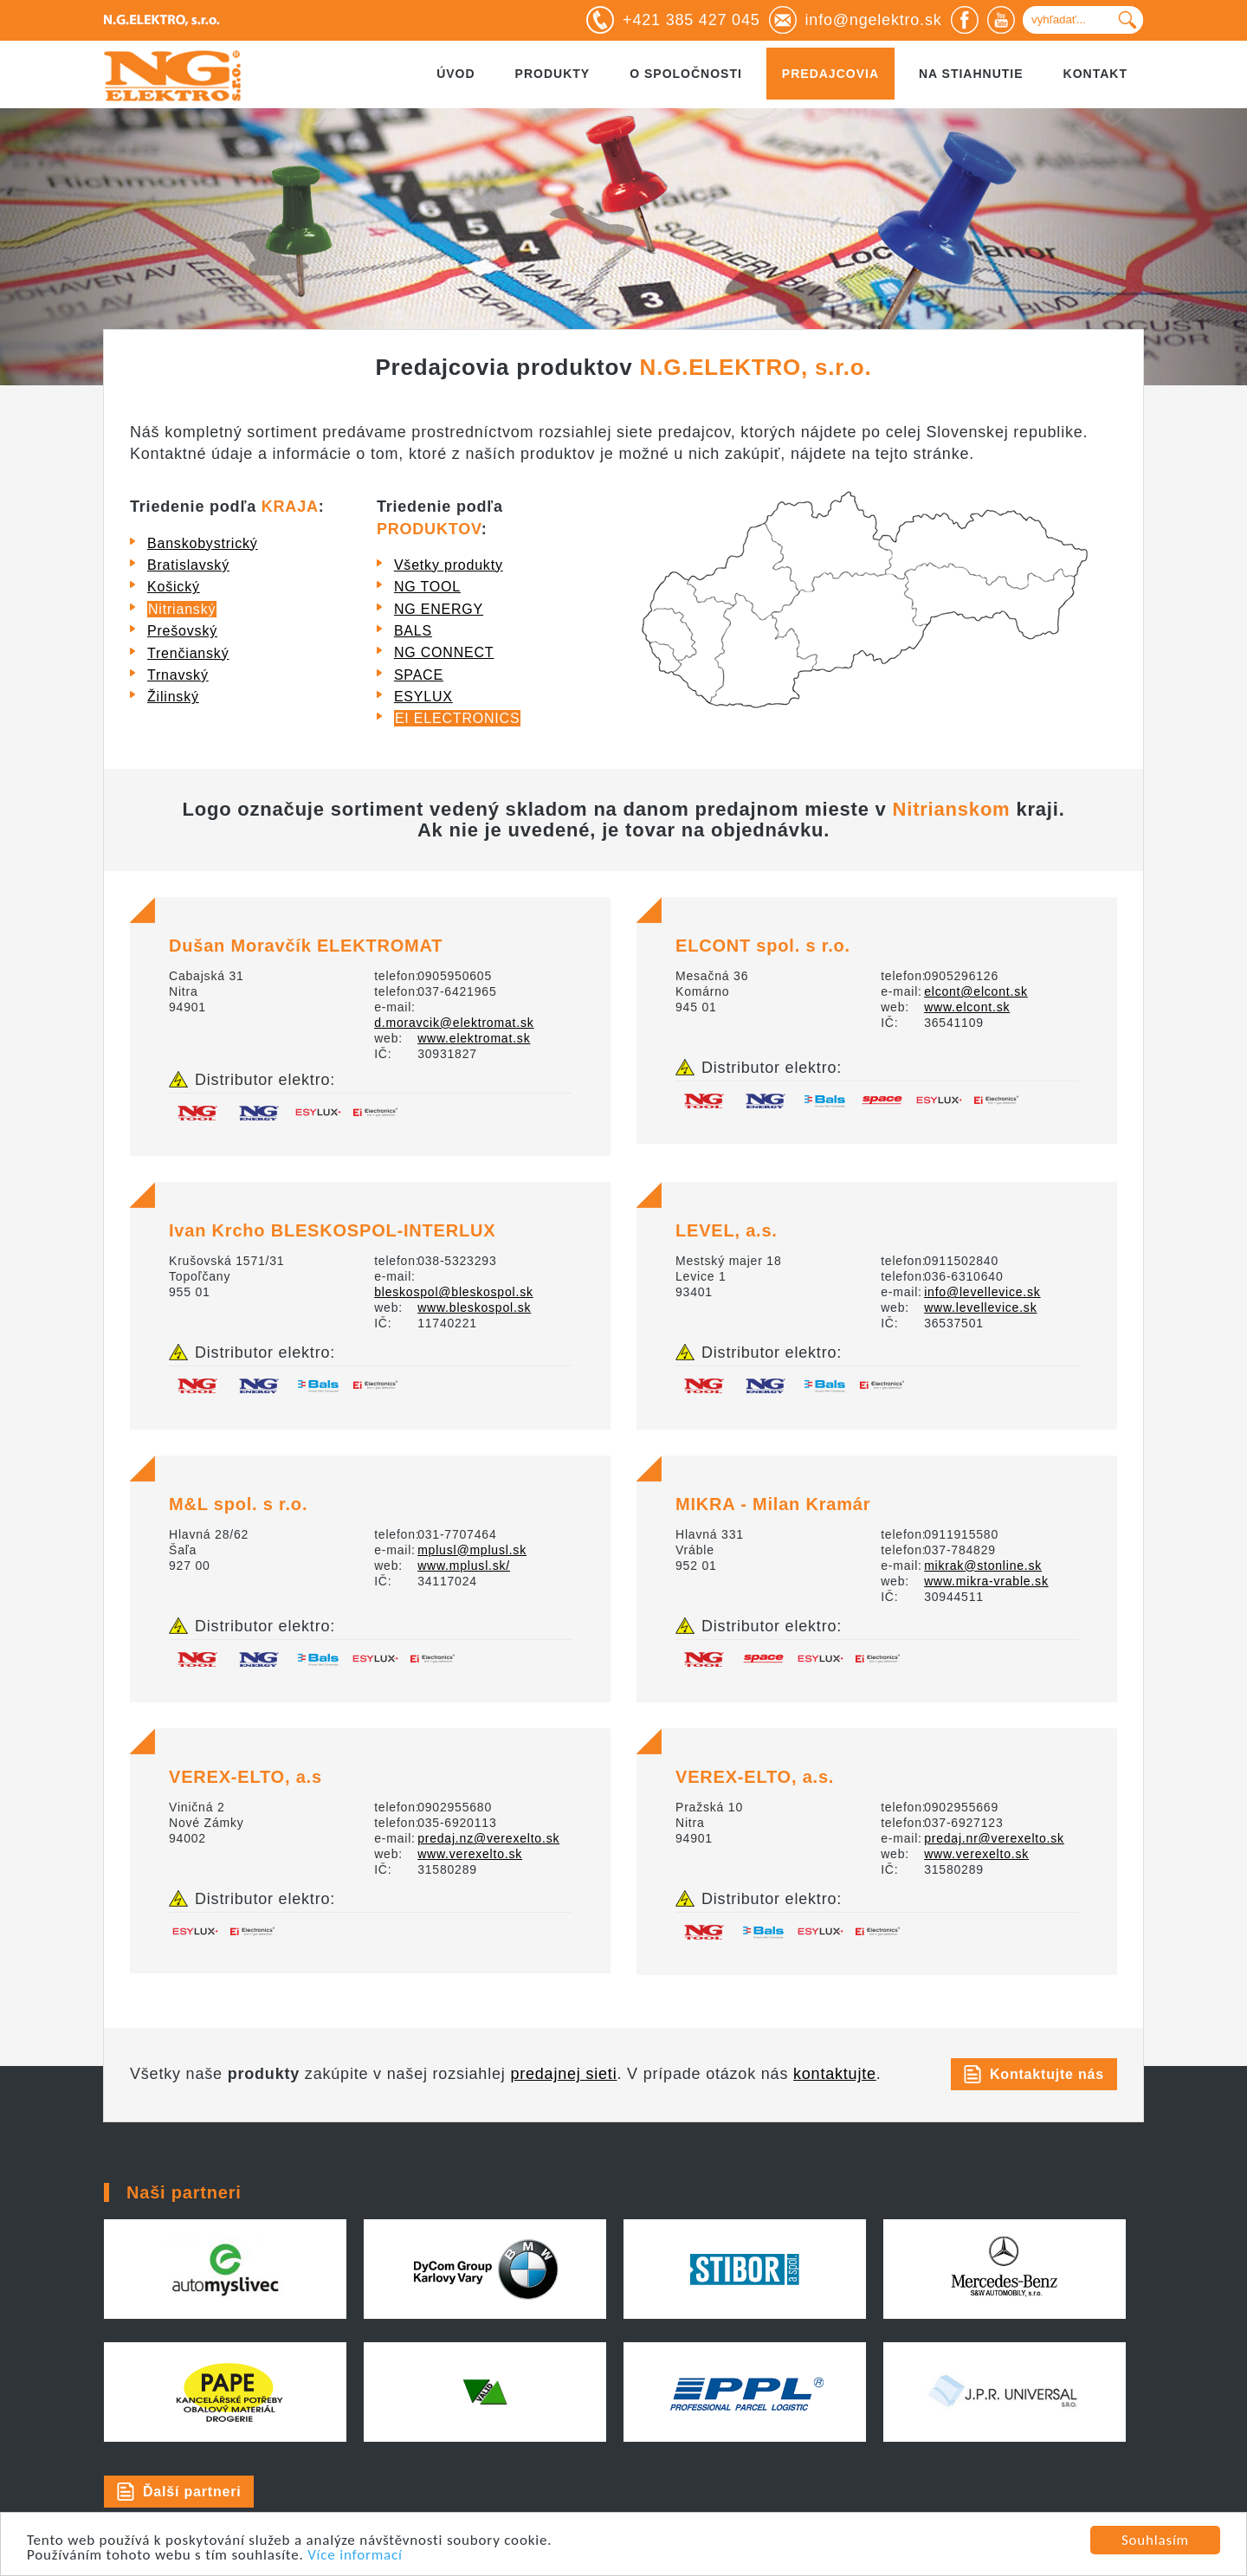  I want to click on EI ELECTRONICS, so click(457, 718).